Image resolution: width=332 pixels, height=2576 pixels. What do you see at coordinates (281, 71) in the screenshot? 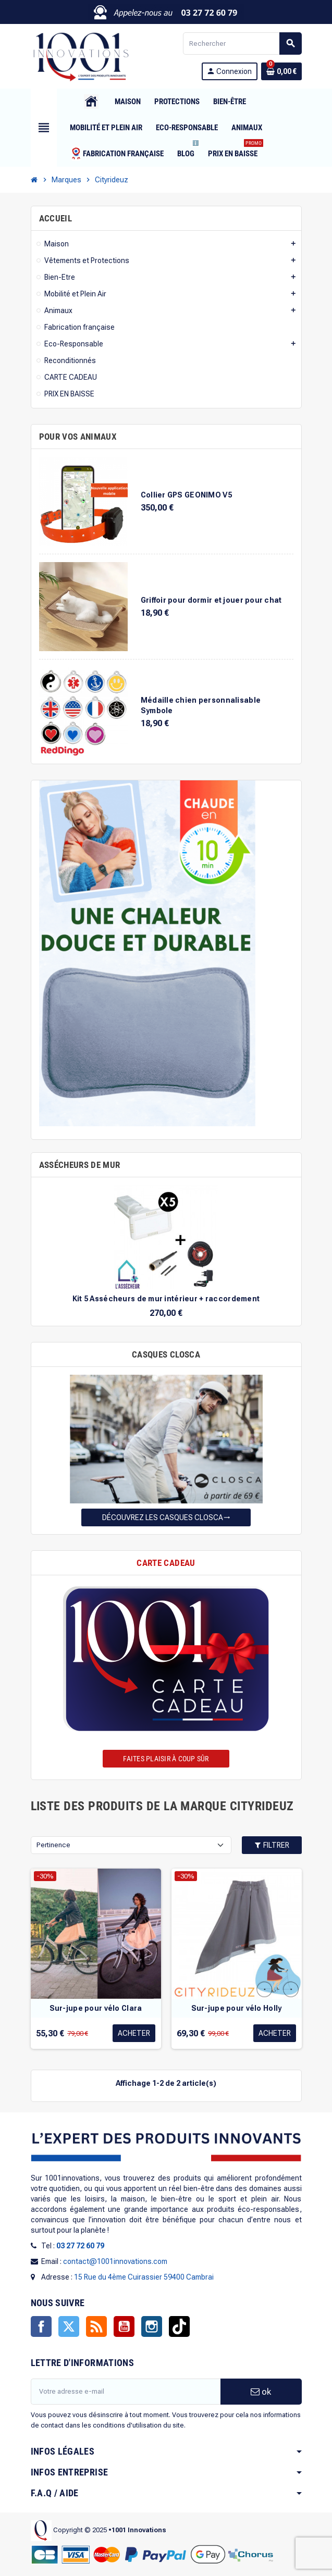
I see `[Lien du panier contenant 0 produit(s)]` at bounding box center [281, 71].